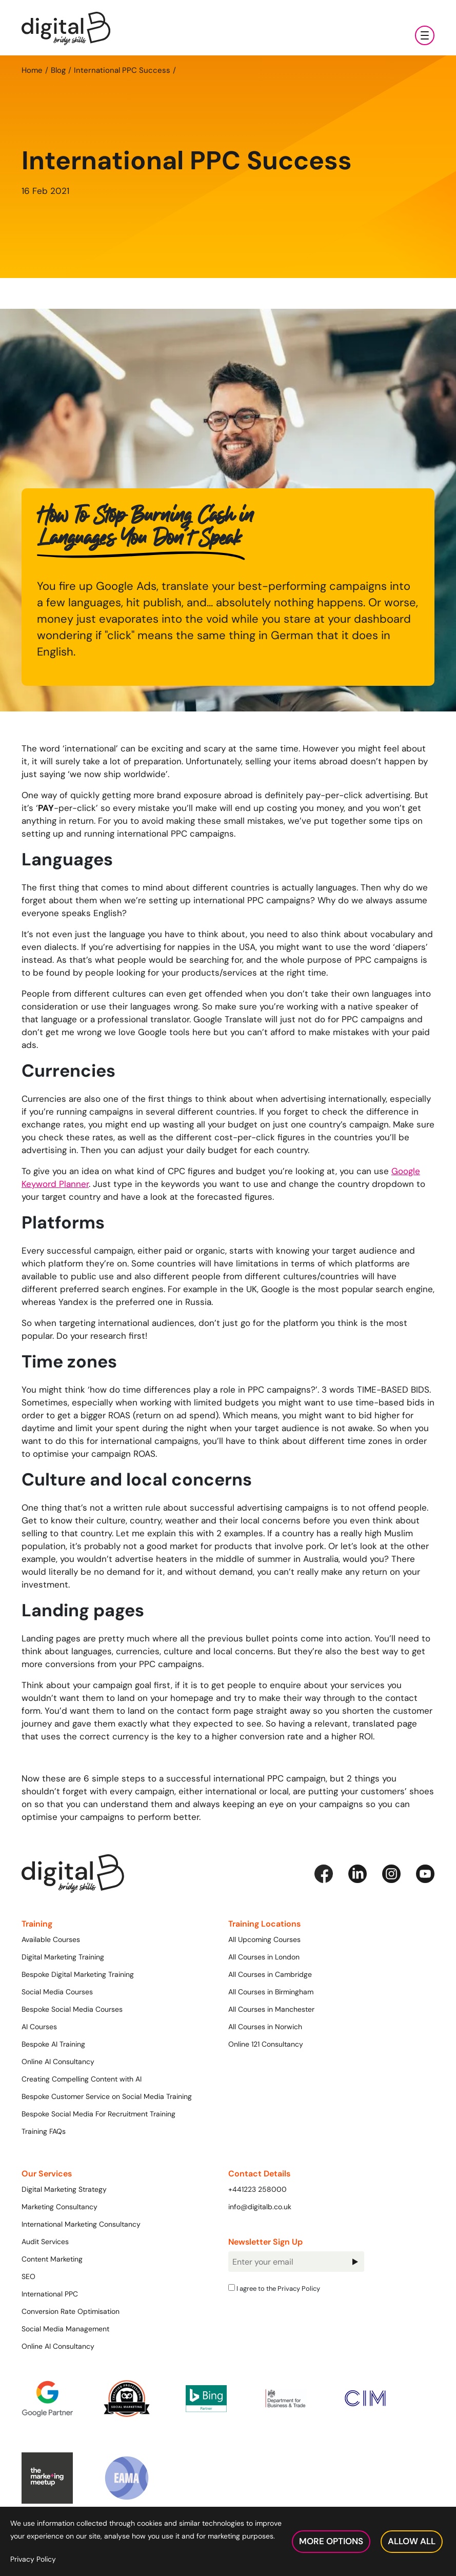  Describe the element at coordinates (270, 1974) in the screenshot. I see `All Courses in Cambridge` at that location.